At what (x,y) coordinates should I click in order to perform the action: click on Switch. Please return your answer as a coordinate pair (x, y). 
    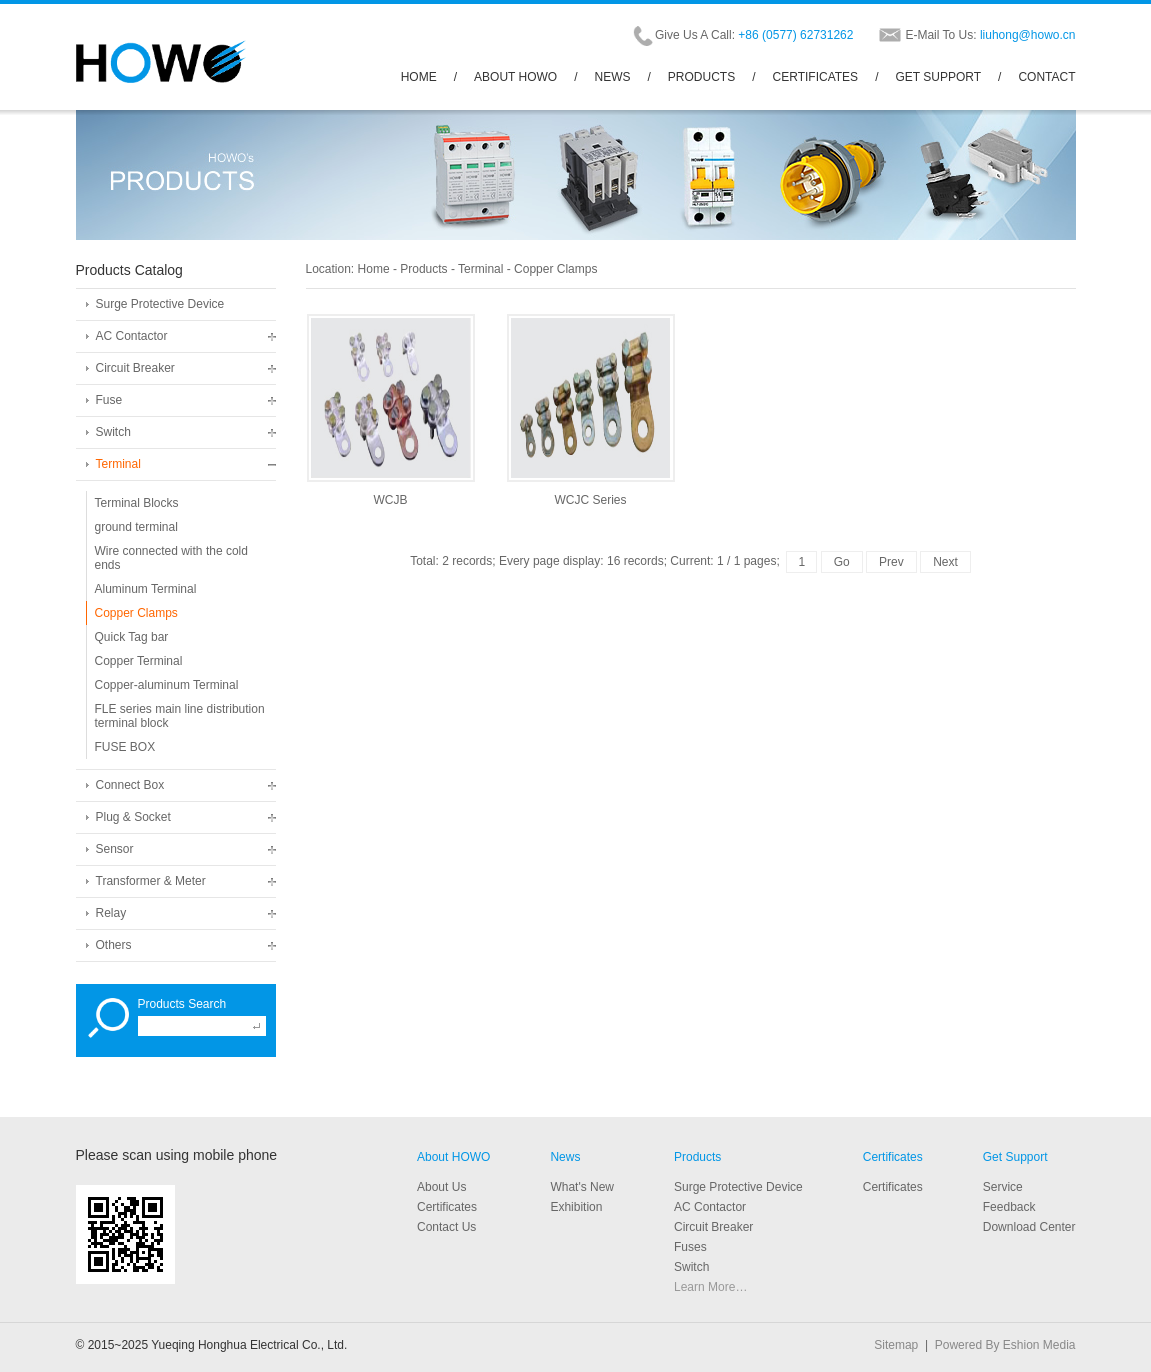
    Looking at the image, I should click on (113, 432).